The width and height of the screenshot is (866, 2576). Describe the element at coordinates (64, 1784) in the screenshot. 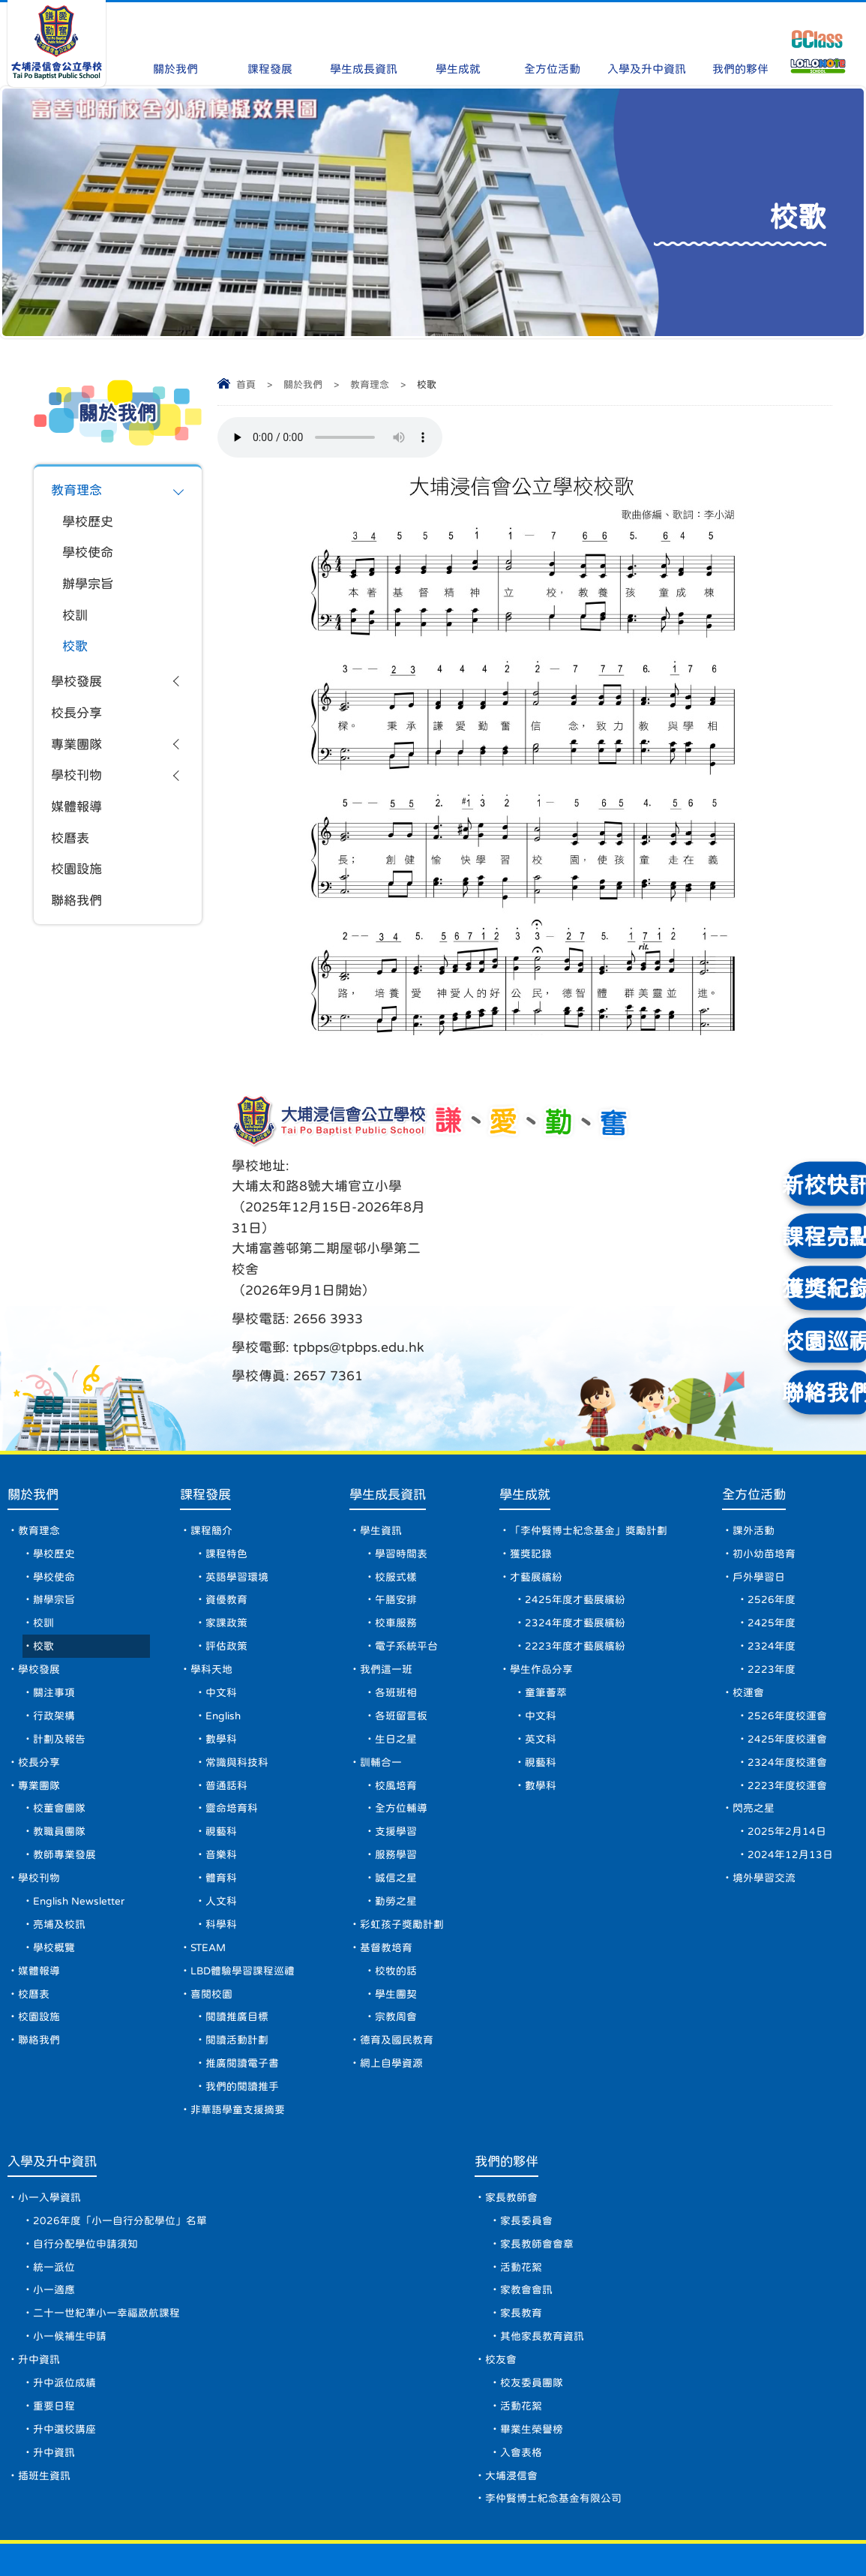

I see `教師專業發展` at that location.